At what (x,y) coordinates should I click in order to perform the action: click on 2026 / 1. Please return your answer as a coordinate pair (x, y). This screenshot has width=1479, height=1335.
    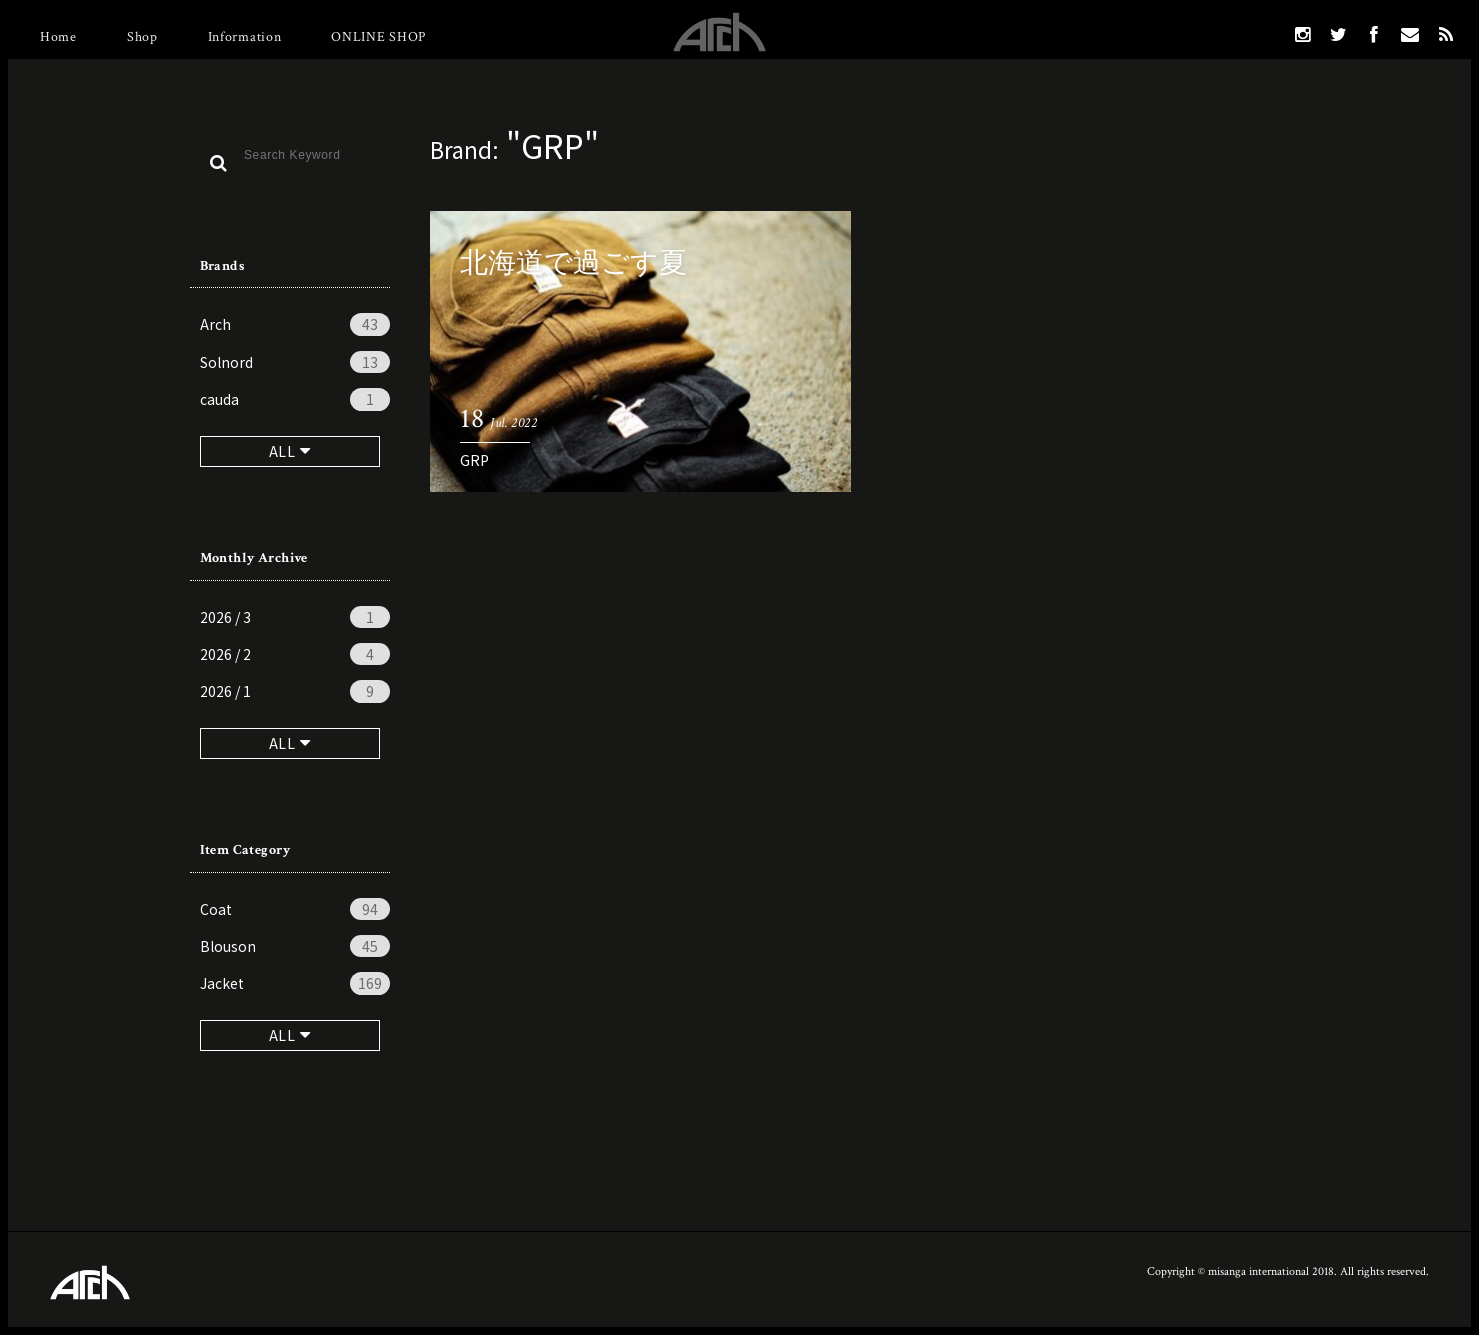
    Looking at the image, I should click on (295, 691).